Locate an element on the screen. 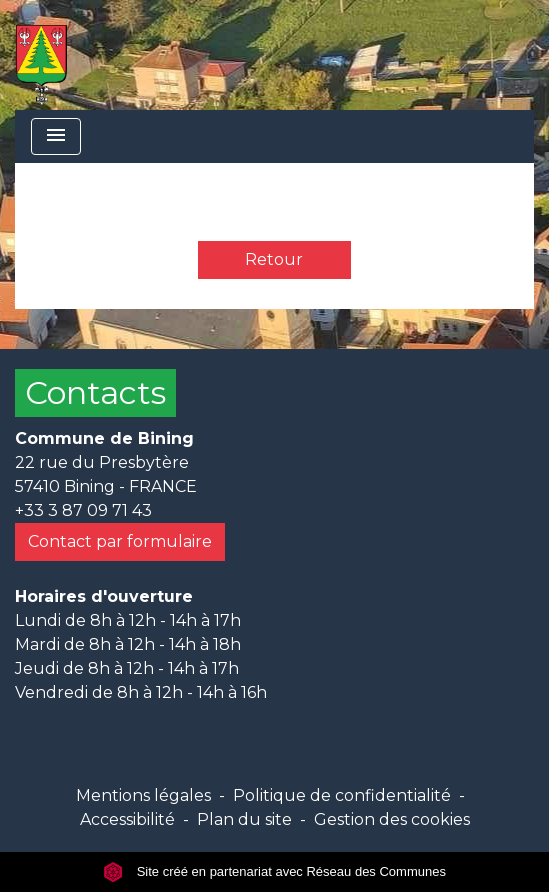  Contact par formulaire is located at coordinates (120, 541).